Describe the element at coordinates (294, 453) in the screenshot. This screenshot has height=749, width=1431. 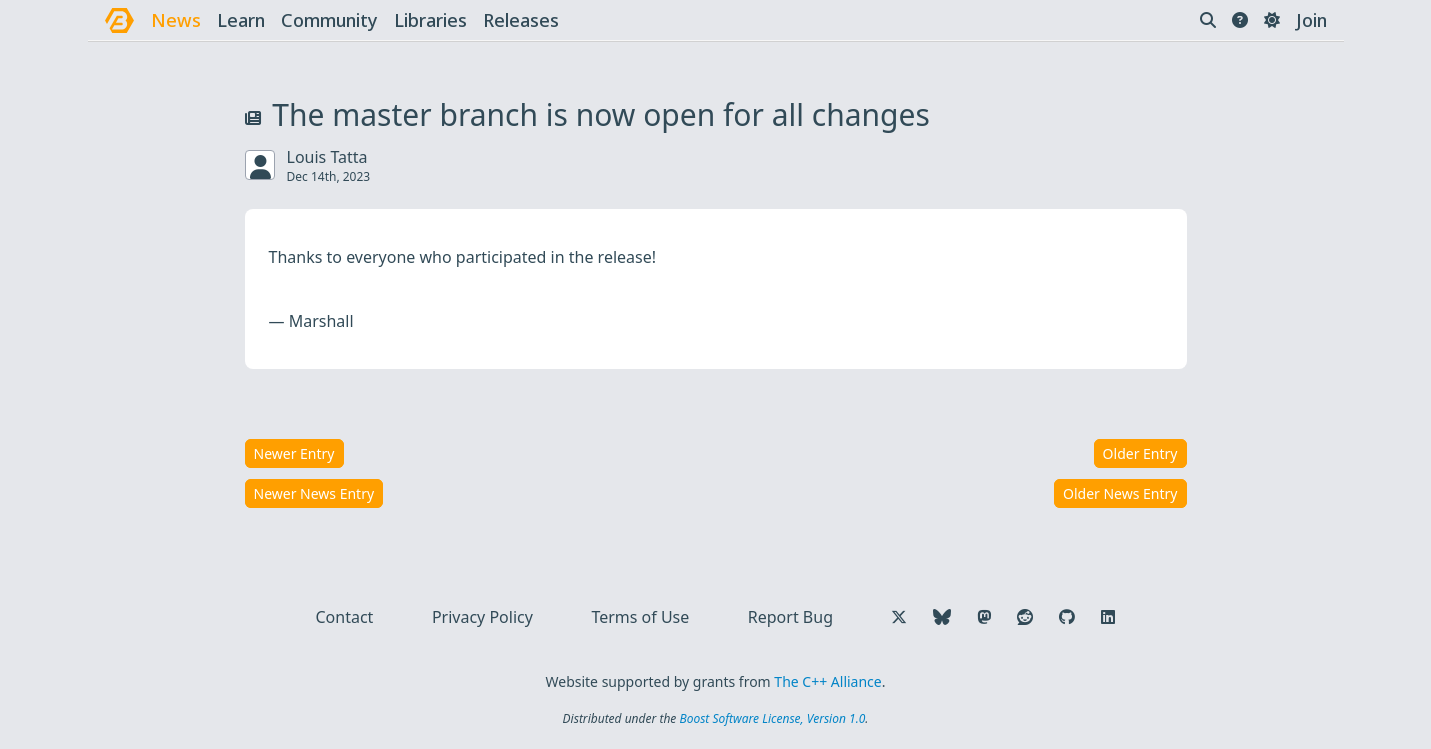
I see `Newer Entry` at that location.